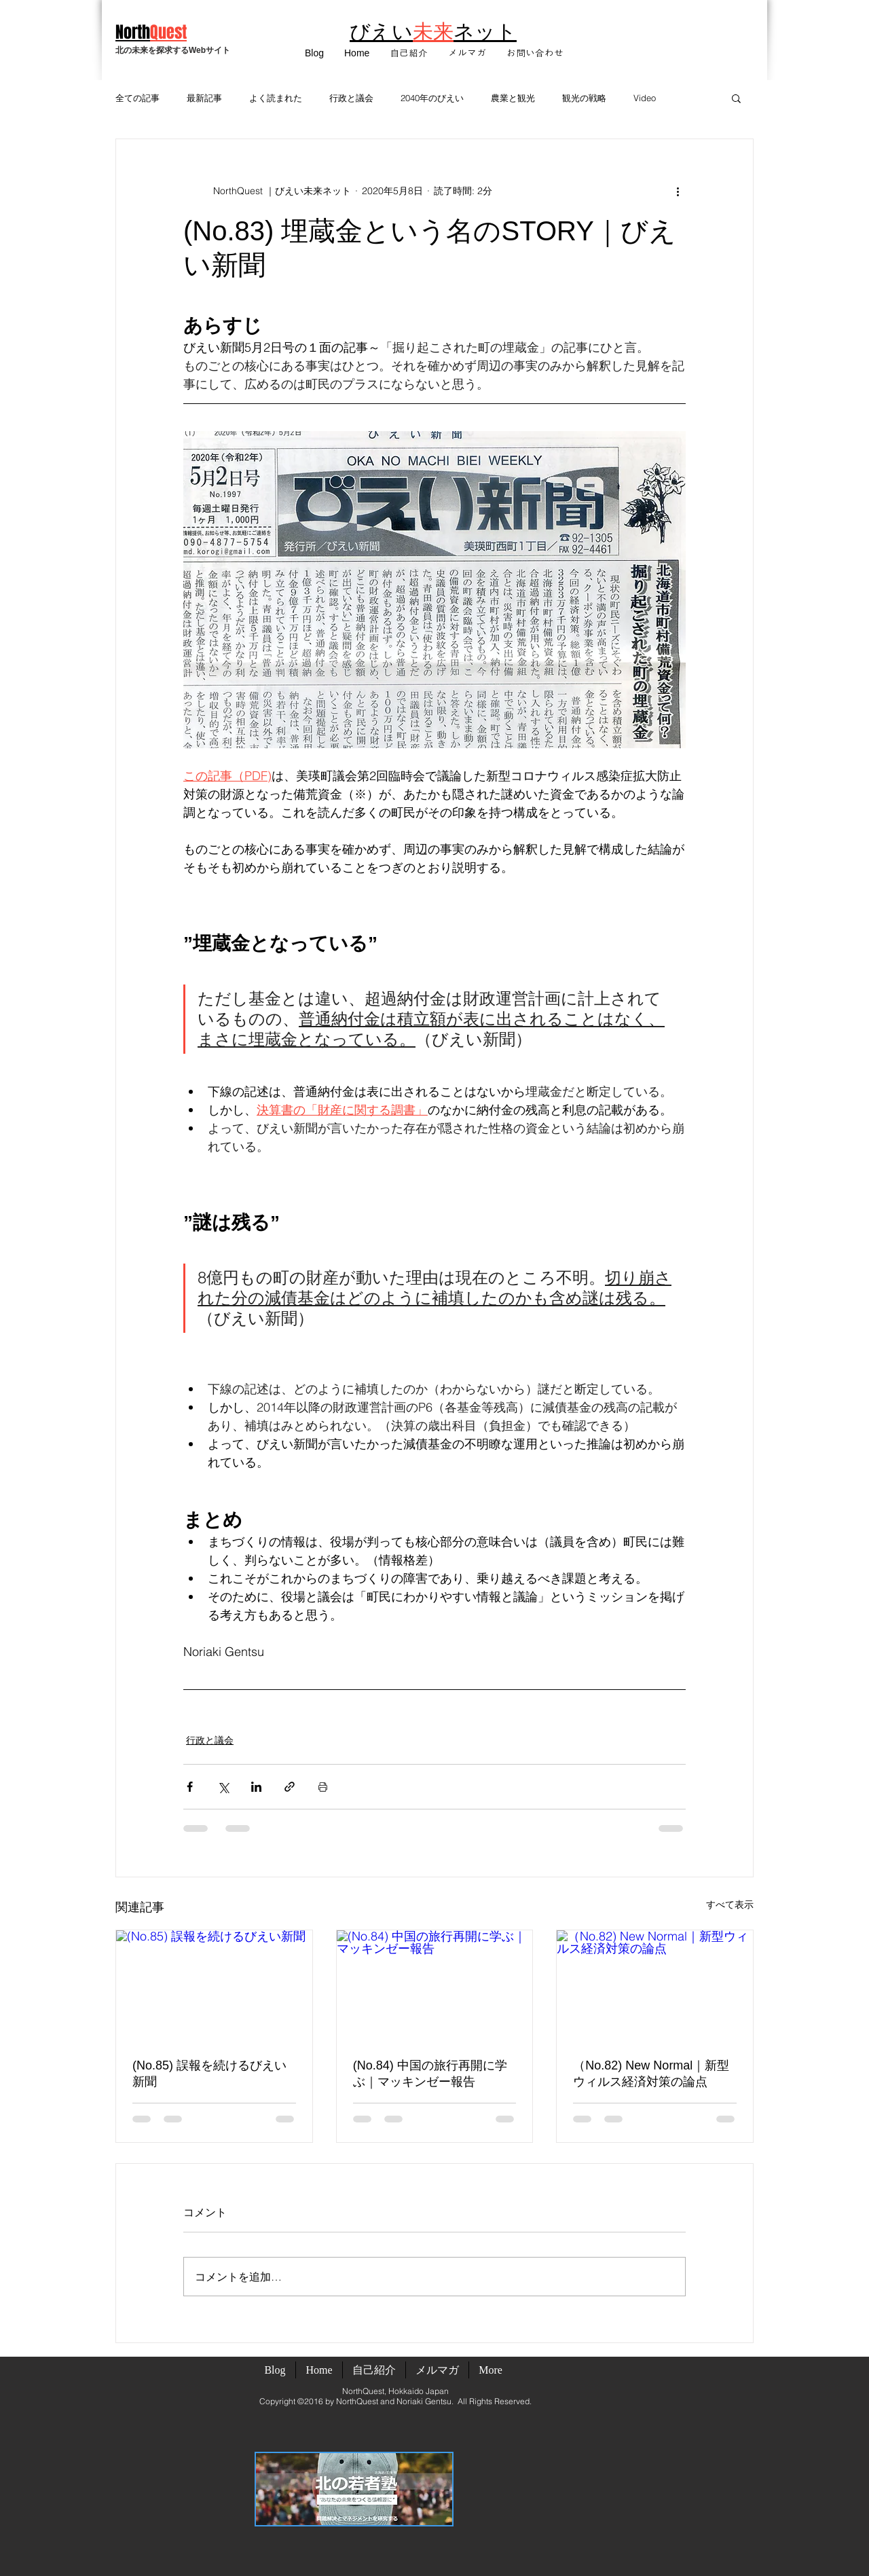  What do you see at coordinates (467, 53) in the screenshot?
I see `[button]` at bounding box center [467, 53].